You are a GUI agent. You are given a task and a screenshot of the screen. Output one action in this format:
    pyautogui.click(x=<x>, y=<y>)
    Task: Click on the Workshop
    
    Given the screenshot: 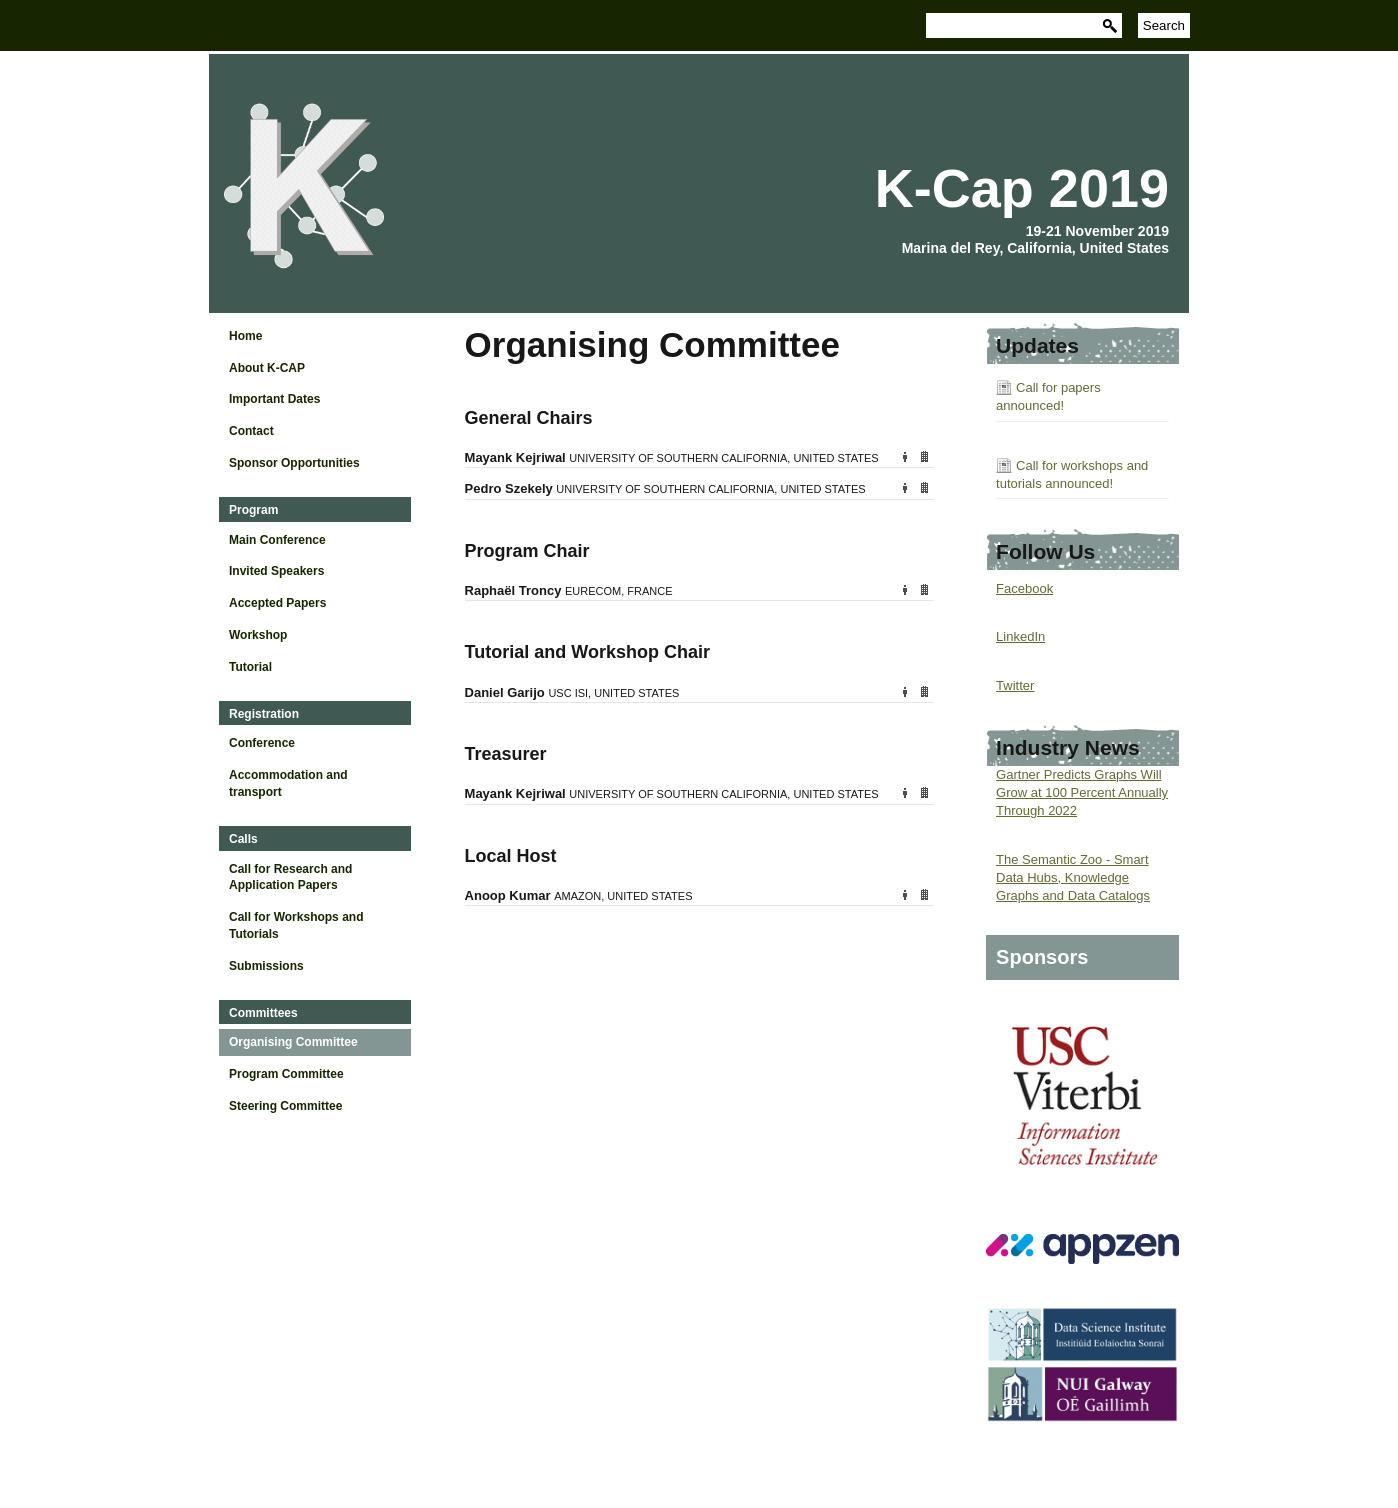 What is the action you would take?
    pyautogui.click(x=258, y=635)
    